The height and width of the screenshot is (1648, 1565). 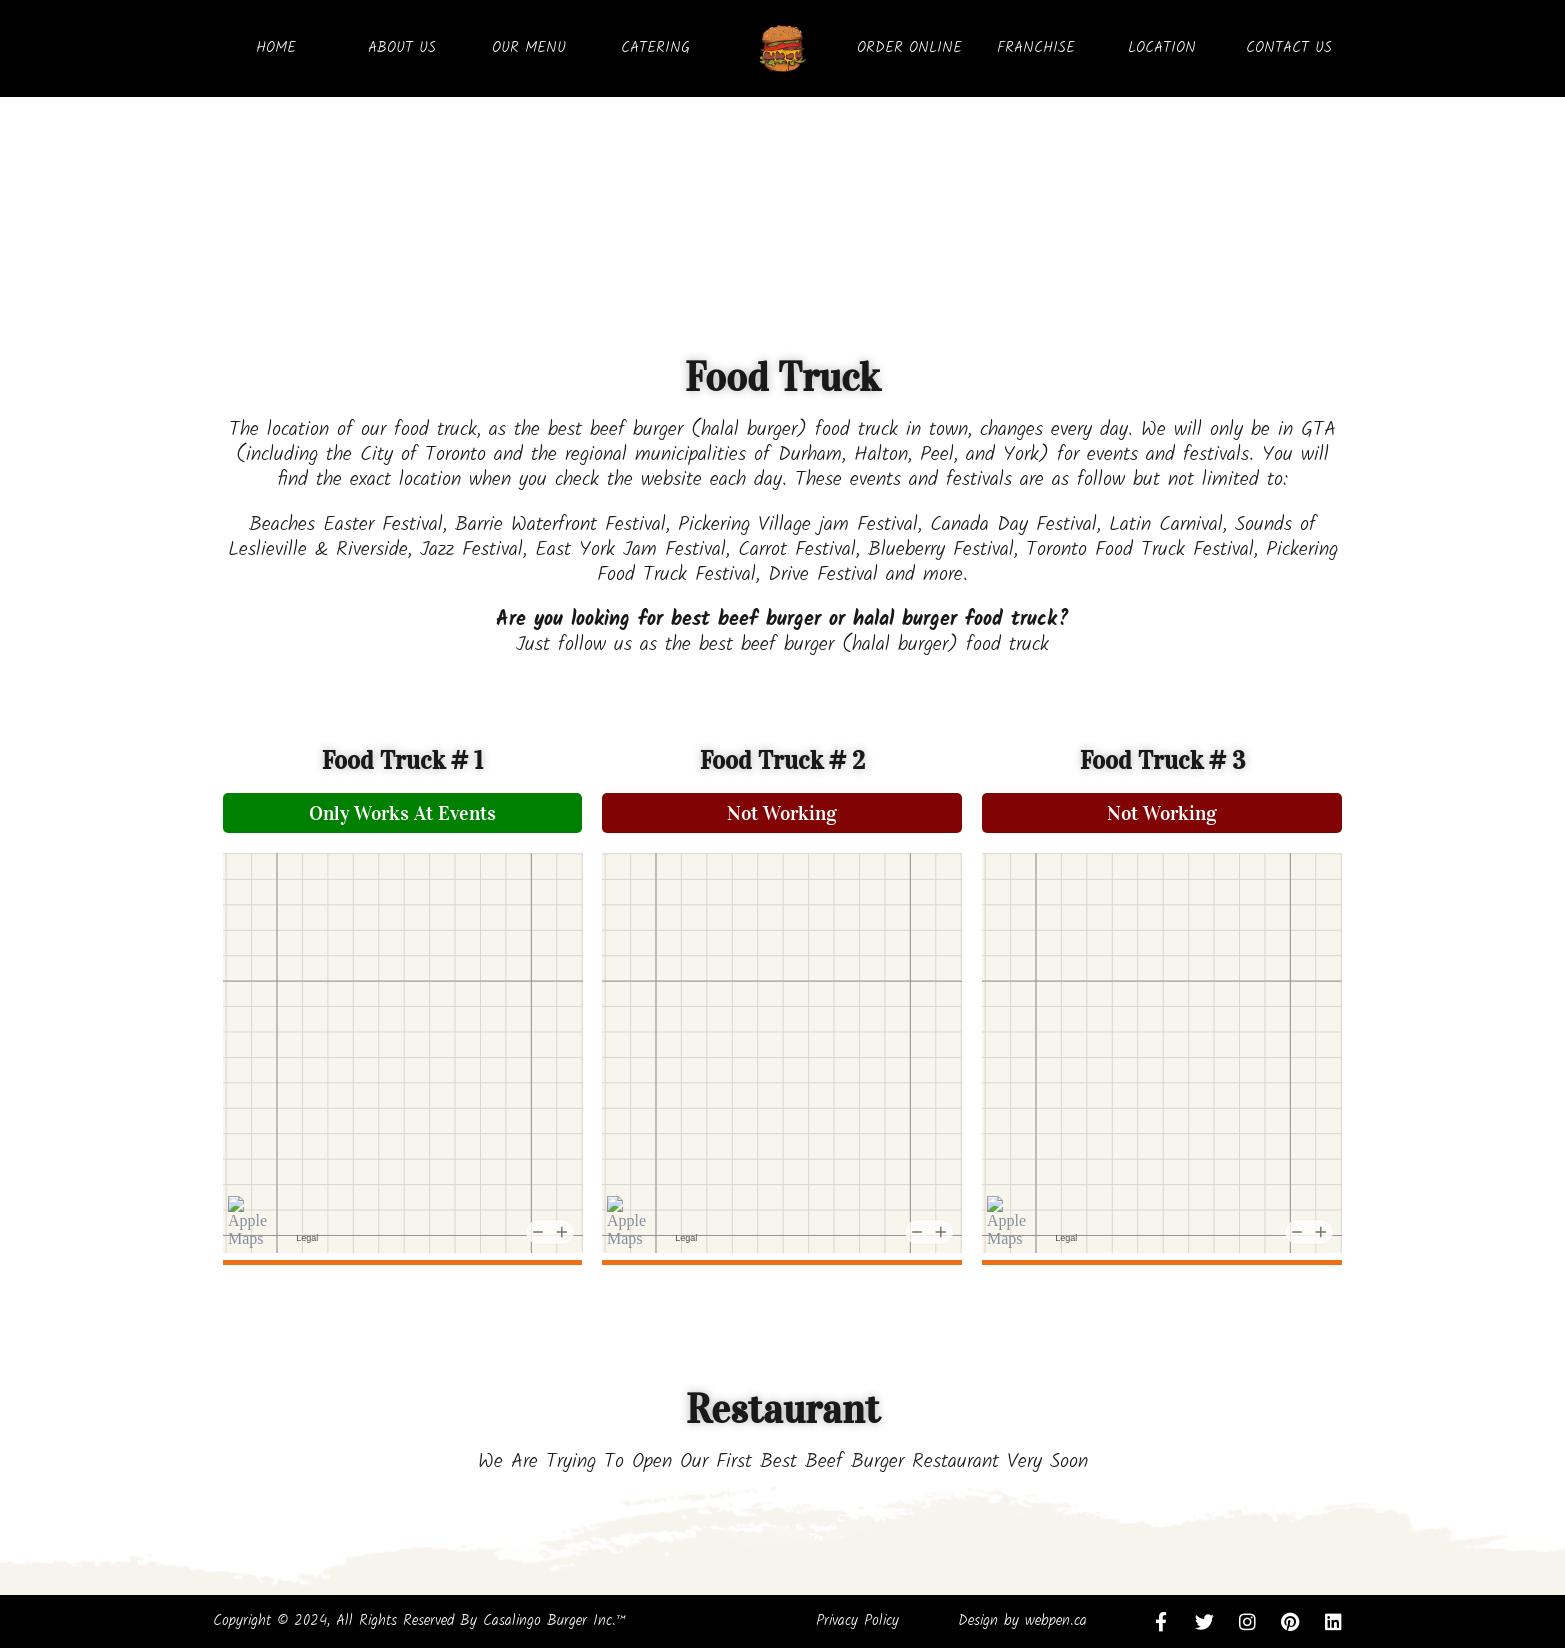 What do you see at coordinates (1036, 48) in the screenshot?
I see `FRANCHISE` at bounding box center [1036, 48].